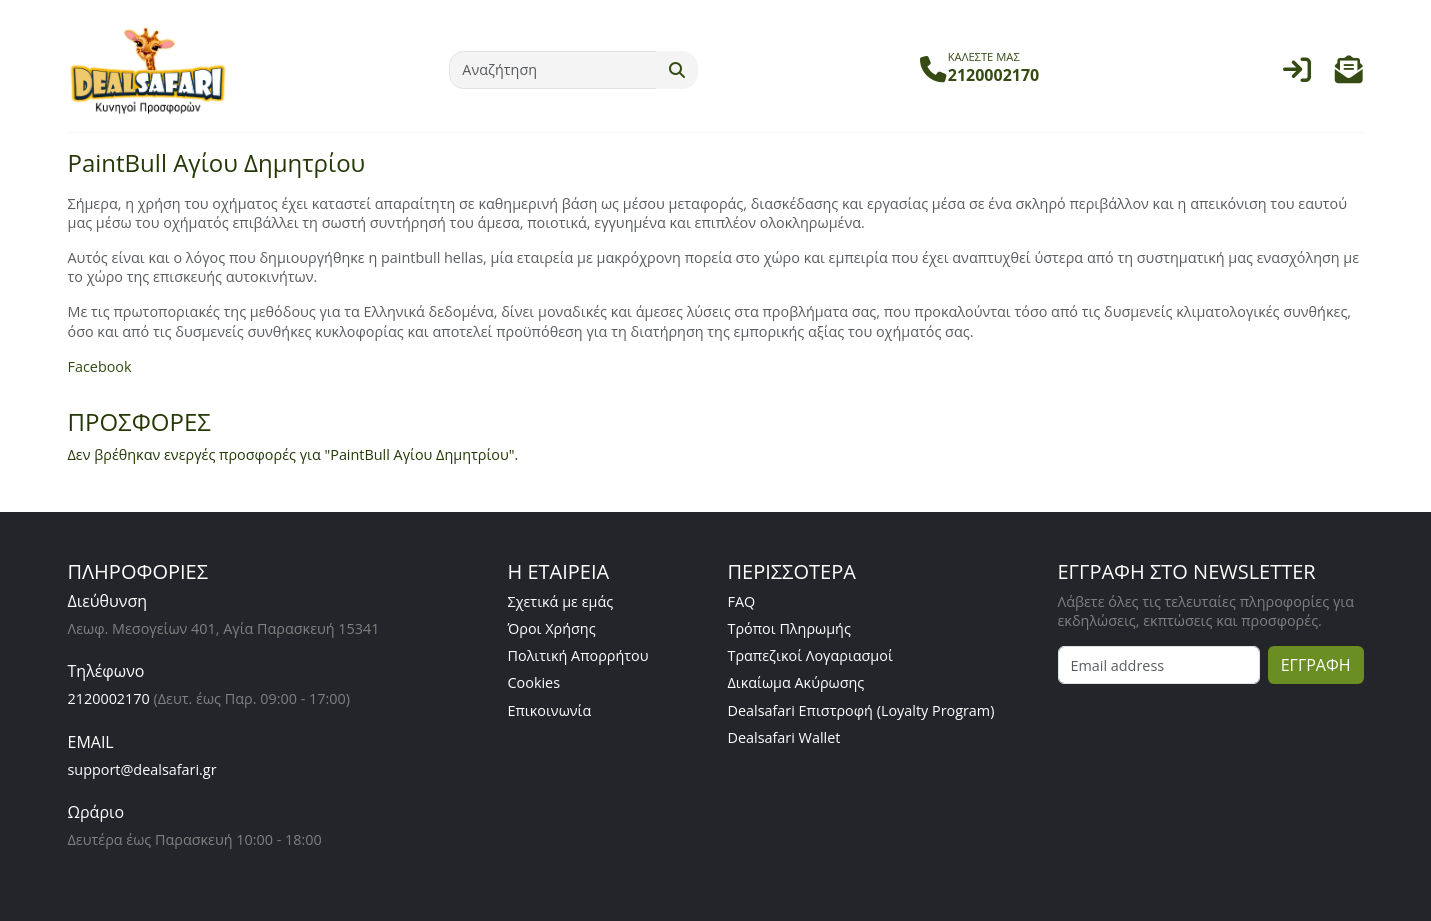  Describe the element at coordinates (789, 628) in the screenshot. I see `Τρόποι Πληρωμής` at that location.